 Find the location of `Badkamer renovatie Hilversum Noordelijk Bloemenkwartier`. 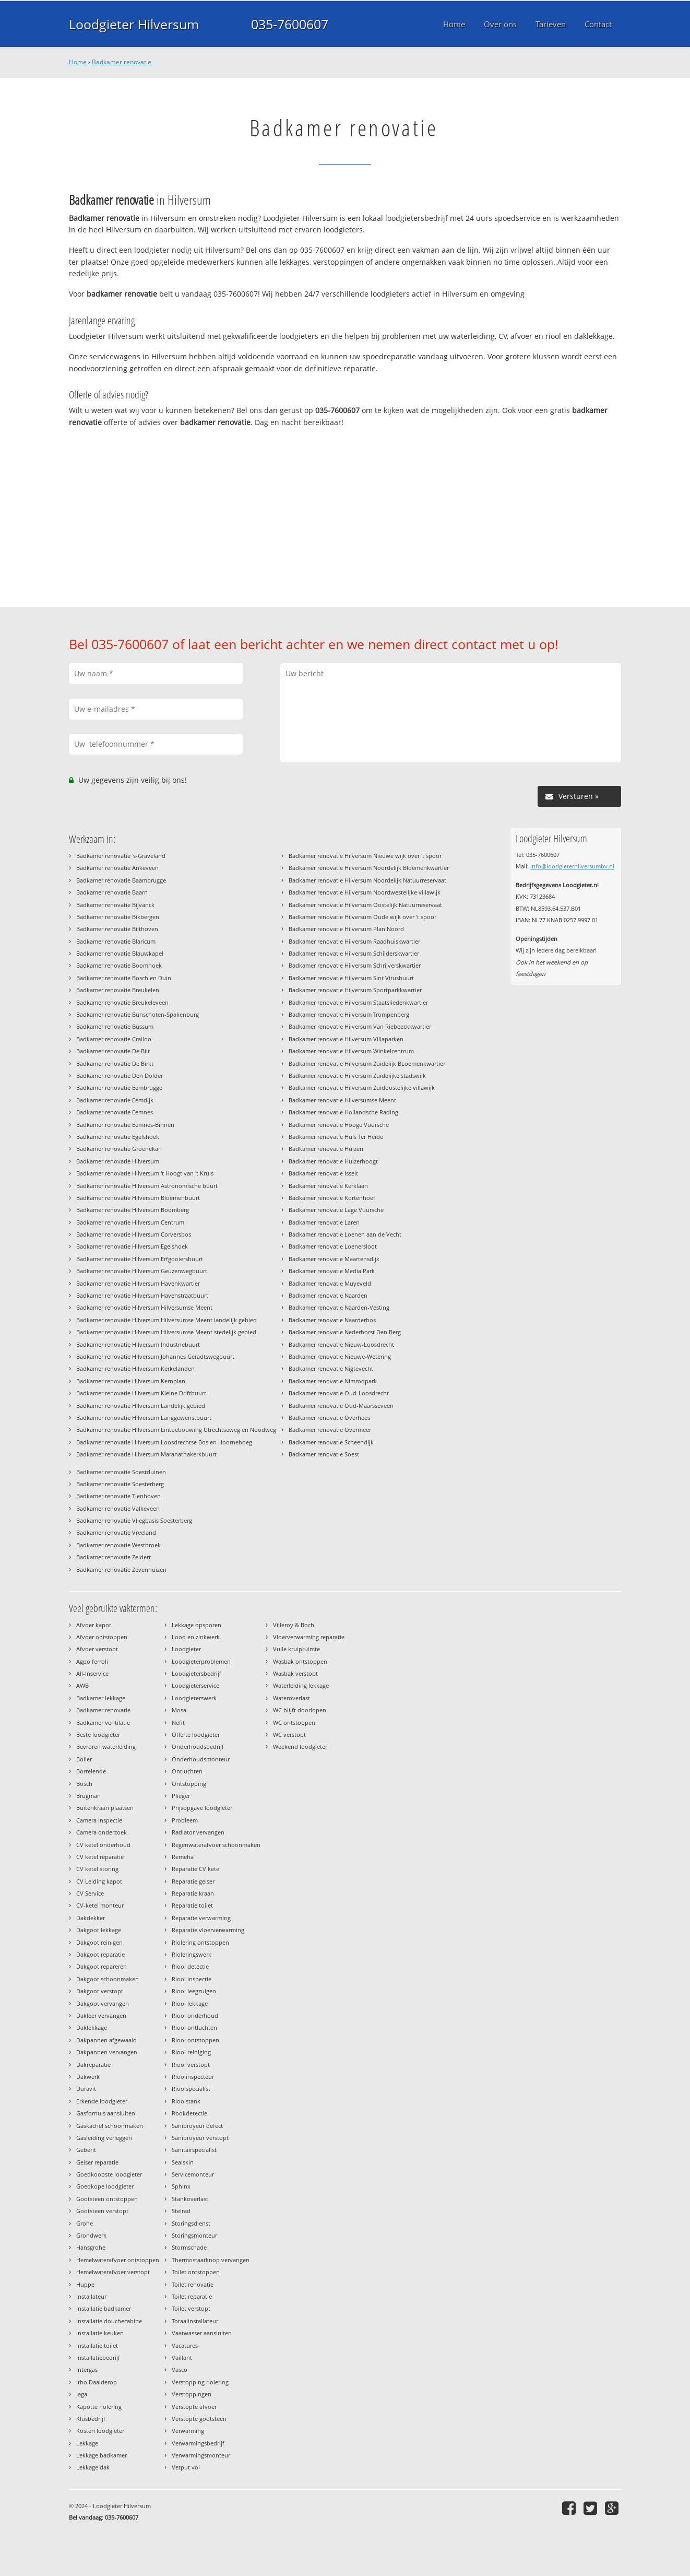

Badkamer renovatie Hilversum Noordelijk Bloemenkwartier is located at coordinates (369, 868).